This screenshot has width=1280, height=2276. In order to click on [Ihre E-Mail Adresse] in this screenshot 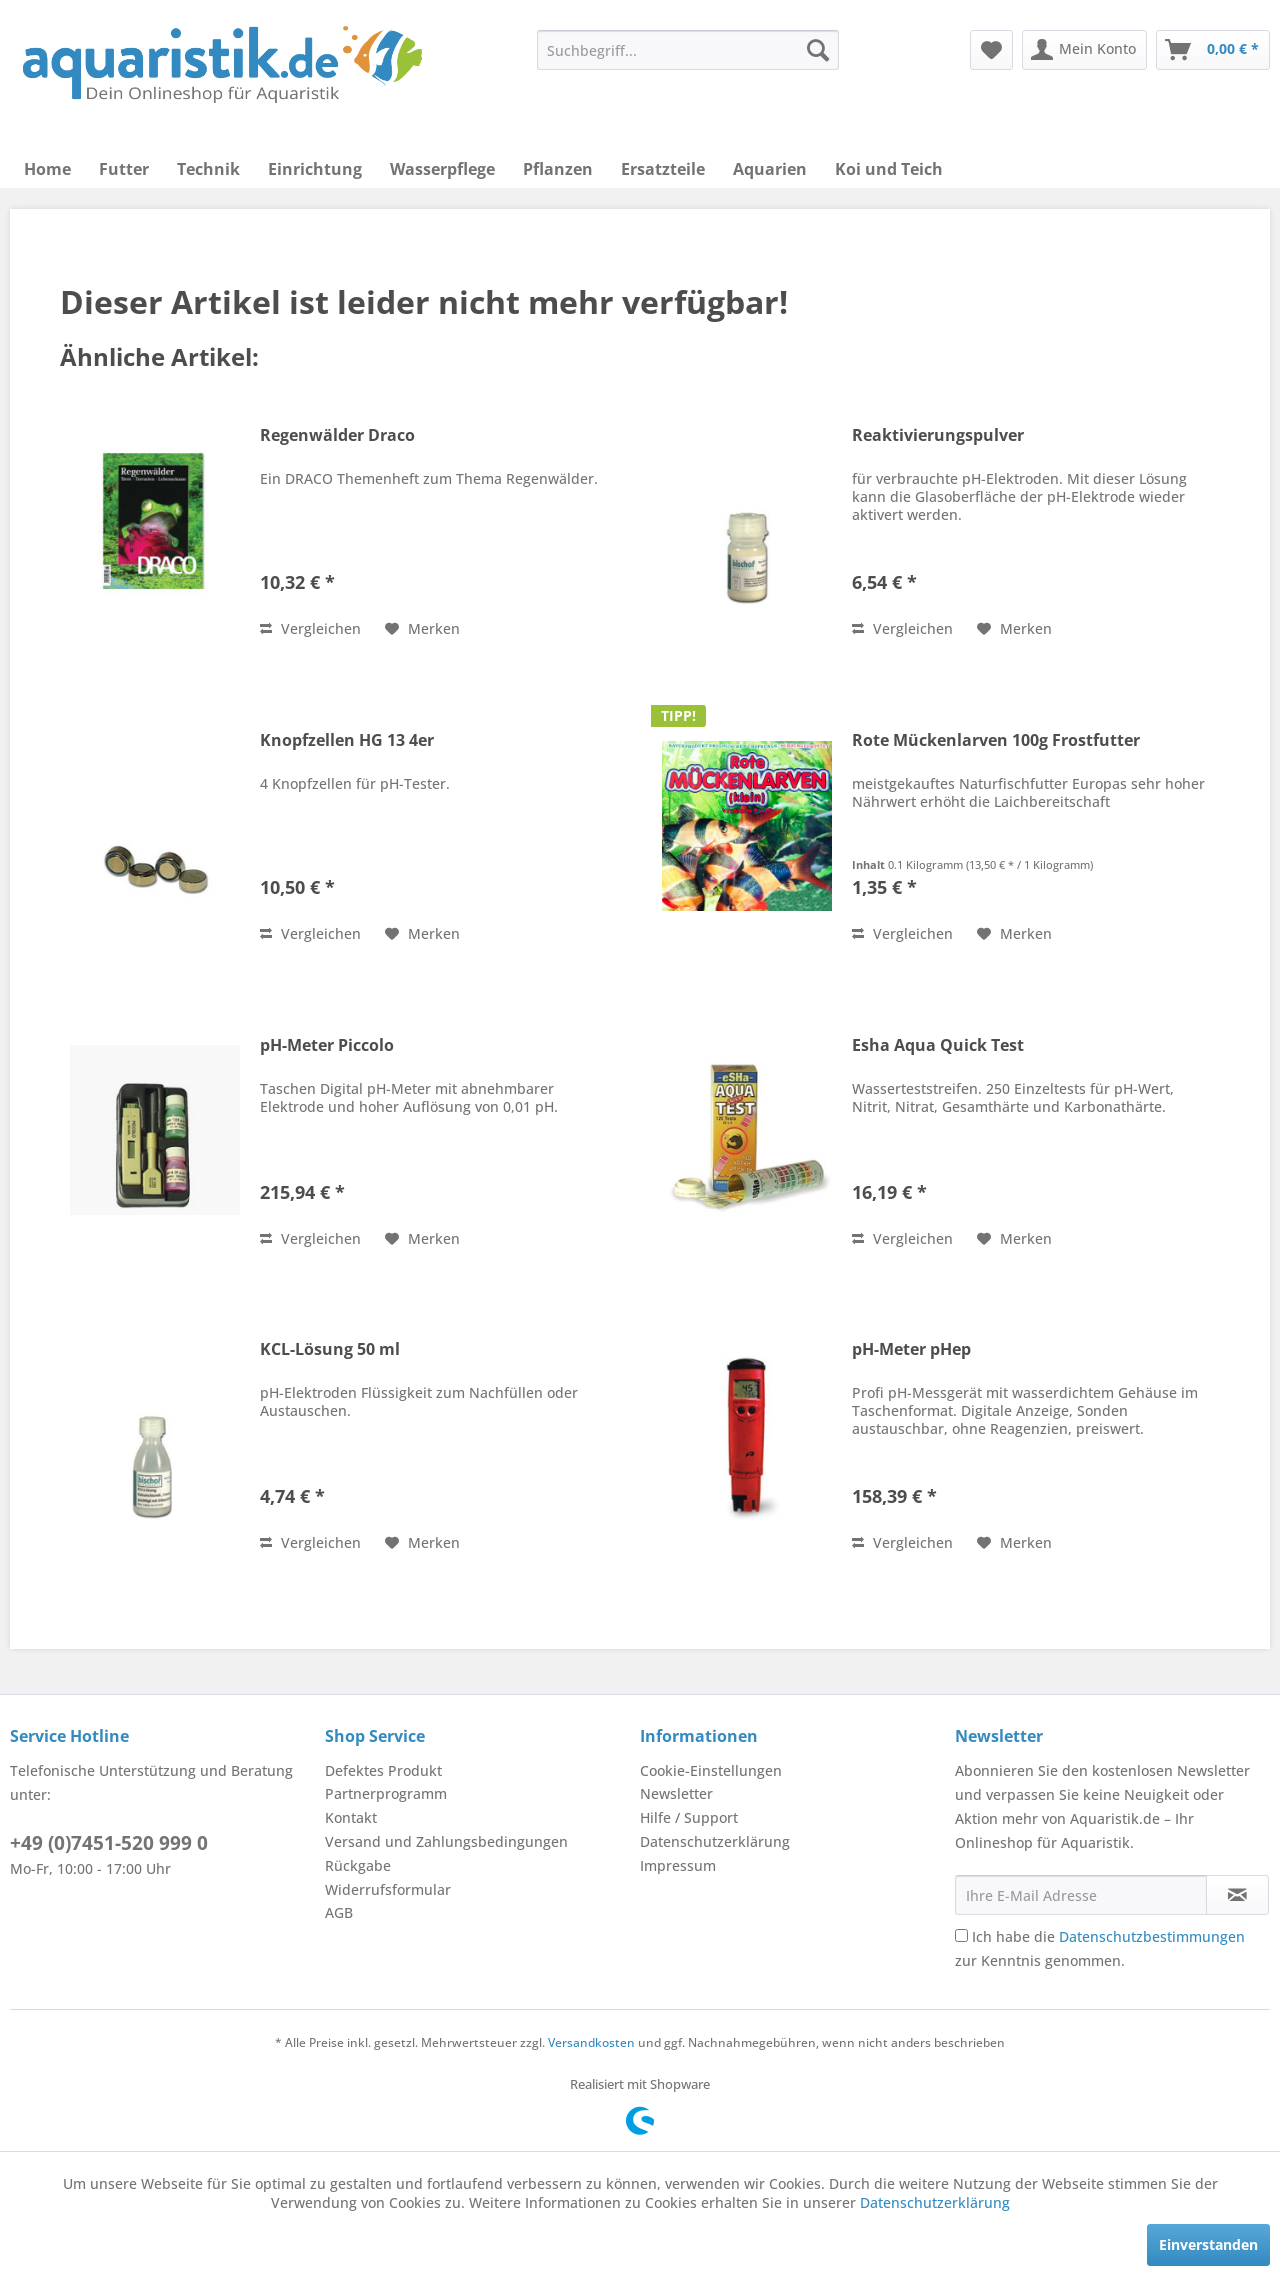, I will do `click(1081, 1895)`.